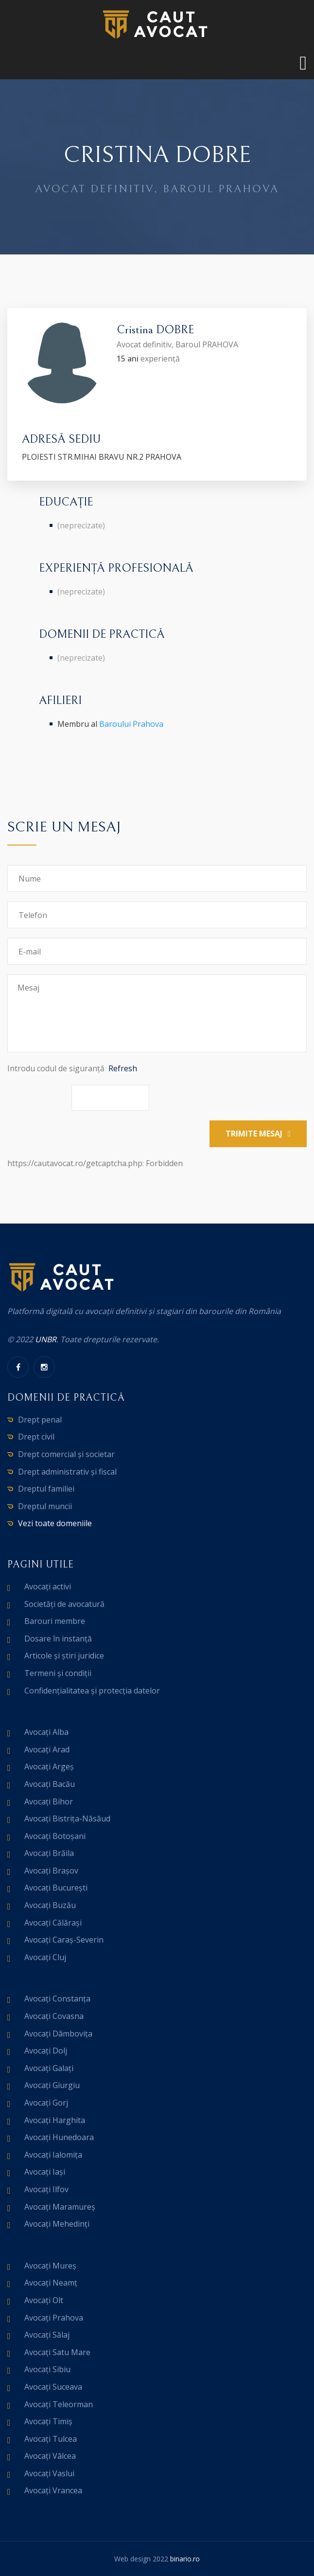 This screenshot has height=2576, width=314. What do you see at coordinates (185, 2558) in the screenshot?
I see `binario.ro` at bounding box center [185, 2558].